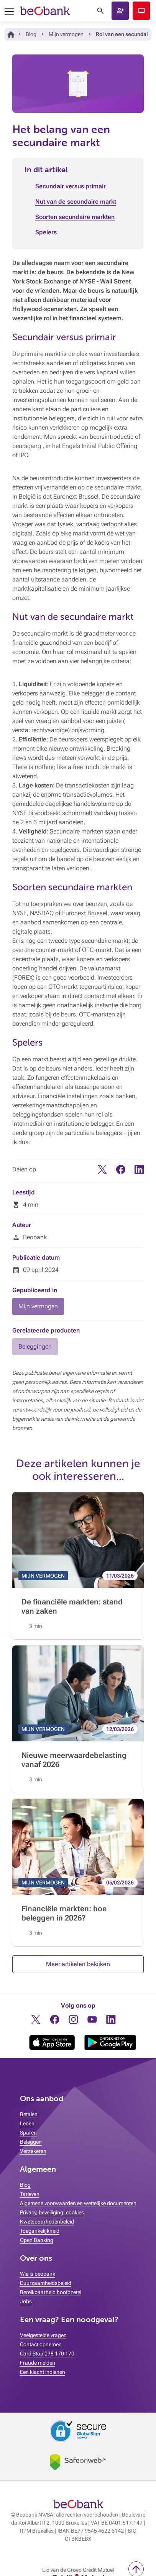 This screenshot has height=2576, width=156. I want to click on Contact opnemen, so click(41, 2344).